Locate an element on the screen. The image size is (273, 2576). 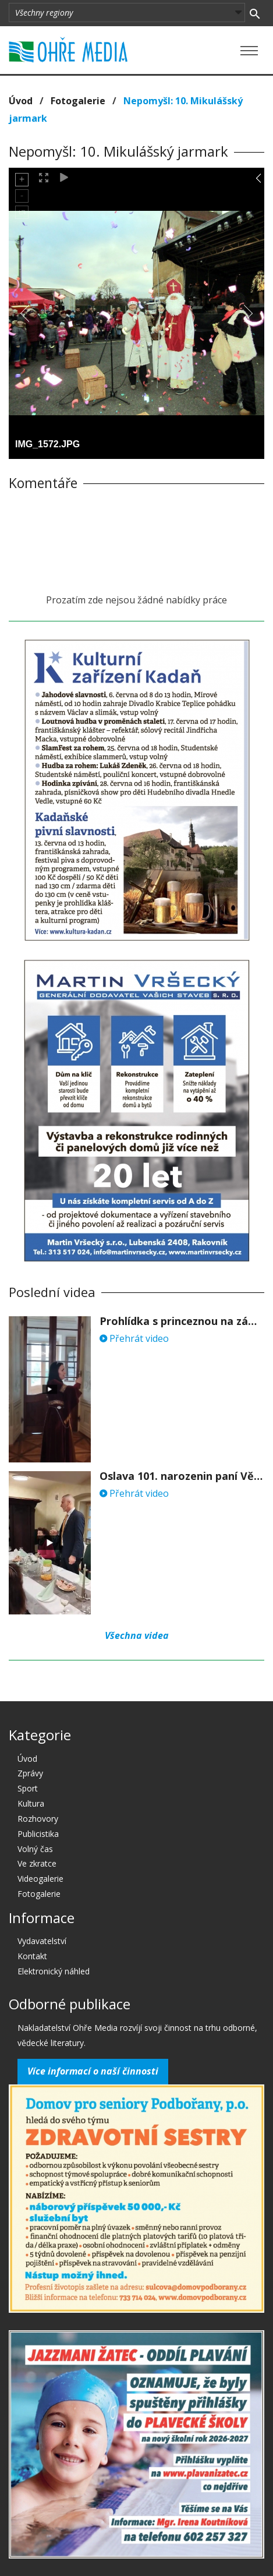
Ve zkratce is located at coordinates (36, 1863).